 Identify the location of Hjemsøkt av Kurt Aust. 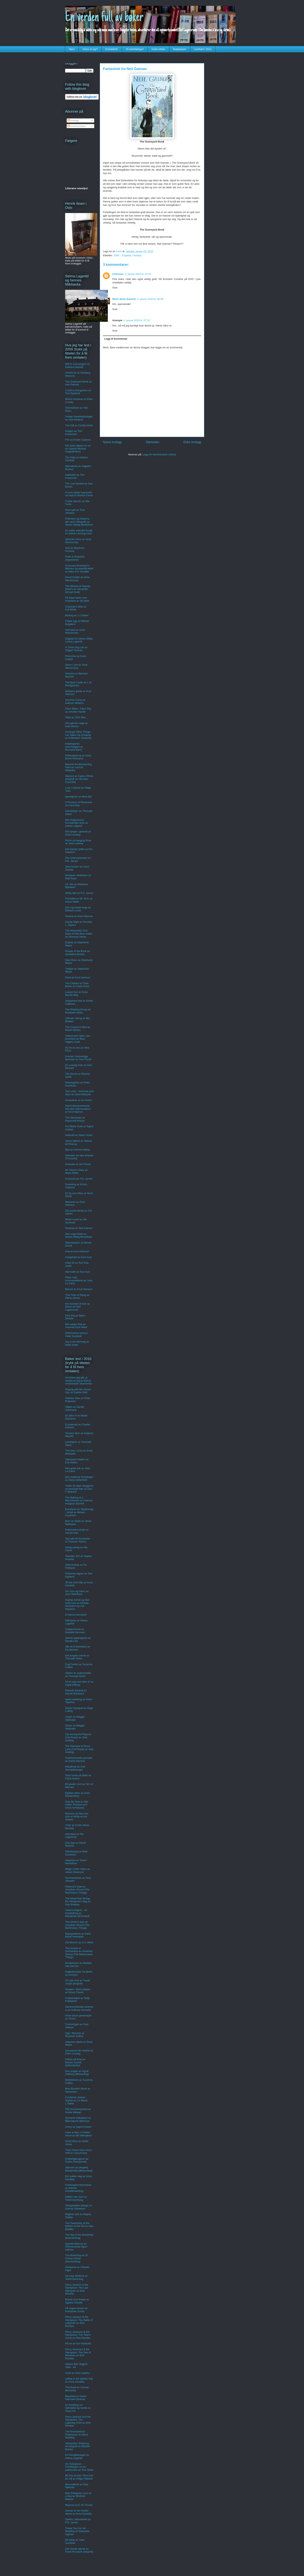
(77, 1271).